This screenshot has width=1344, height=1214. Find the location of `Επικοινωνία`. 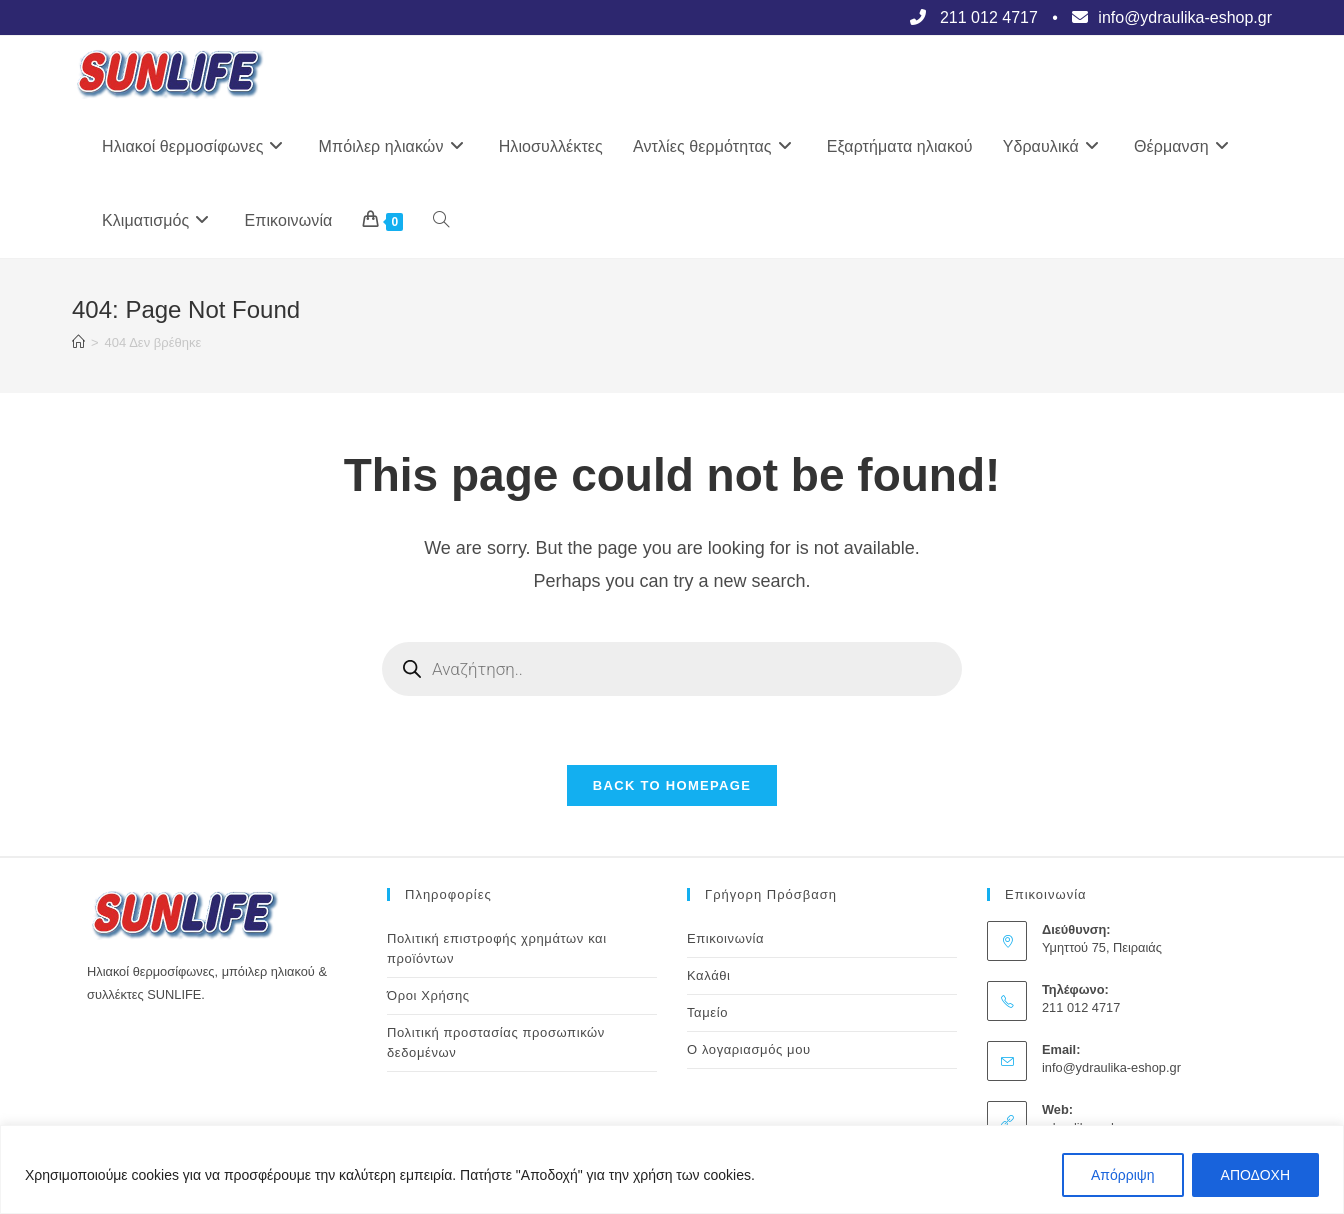

Επικοινωνία is located at coordinates (725, 939).